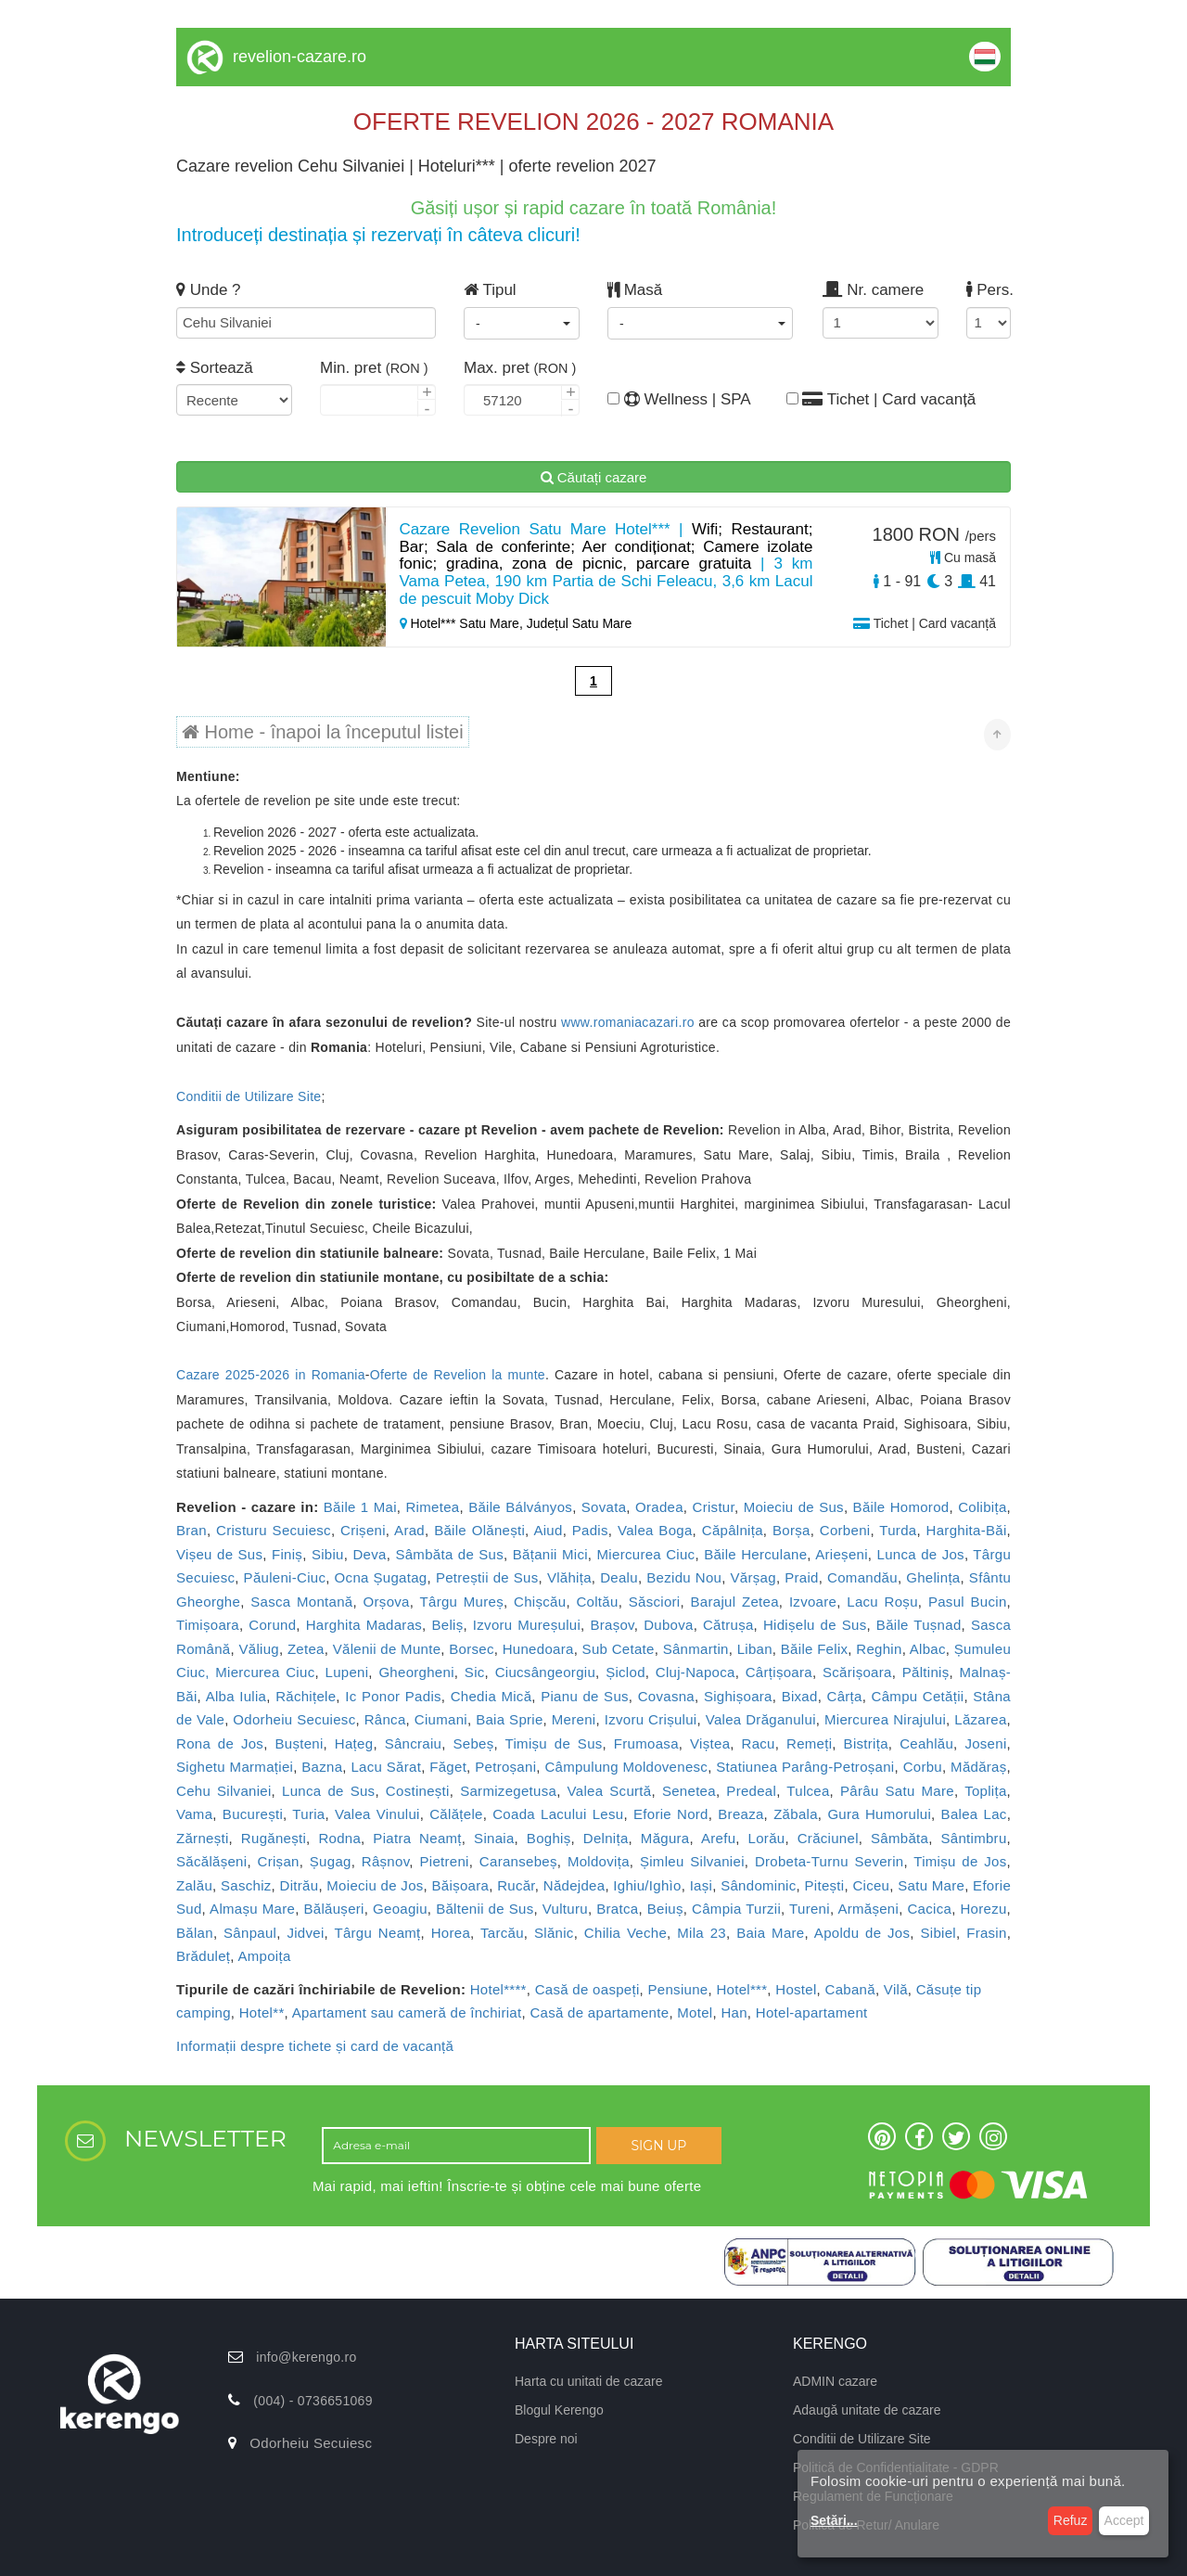 The height and width of the screenshot is (2576, 1187). What do you see at coordinates (252, 1908) in the screenshot?
I see `Almașu Mare` at bounding box center [252, 1908].